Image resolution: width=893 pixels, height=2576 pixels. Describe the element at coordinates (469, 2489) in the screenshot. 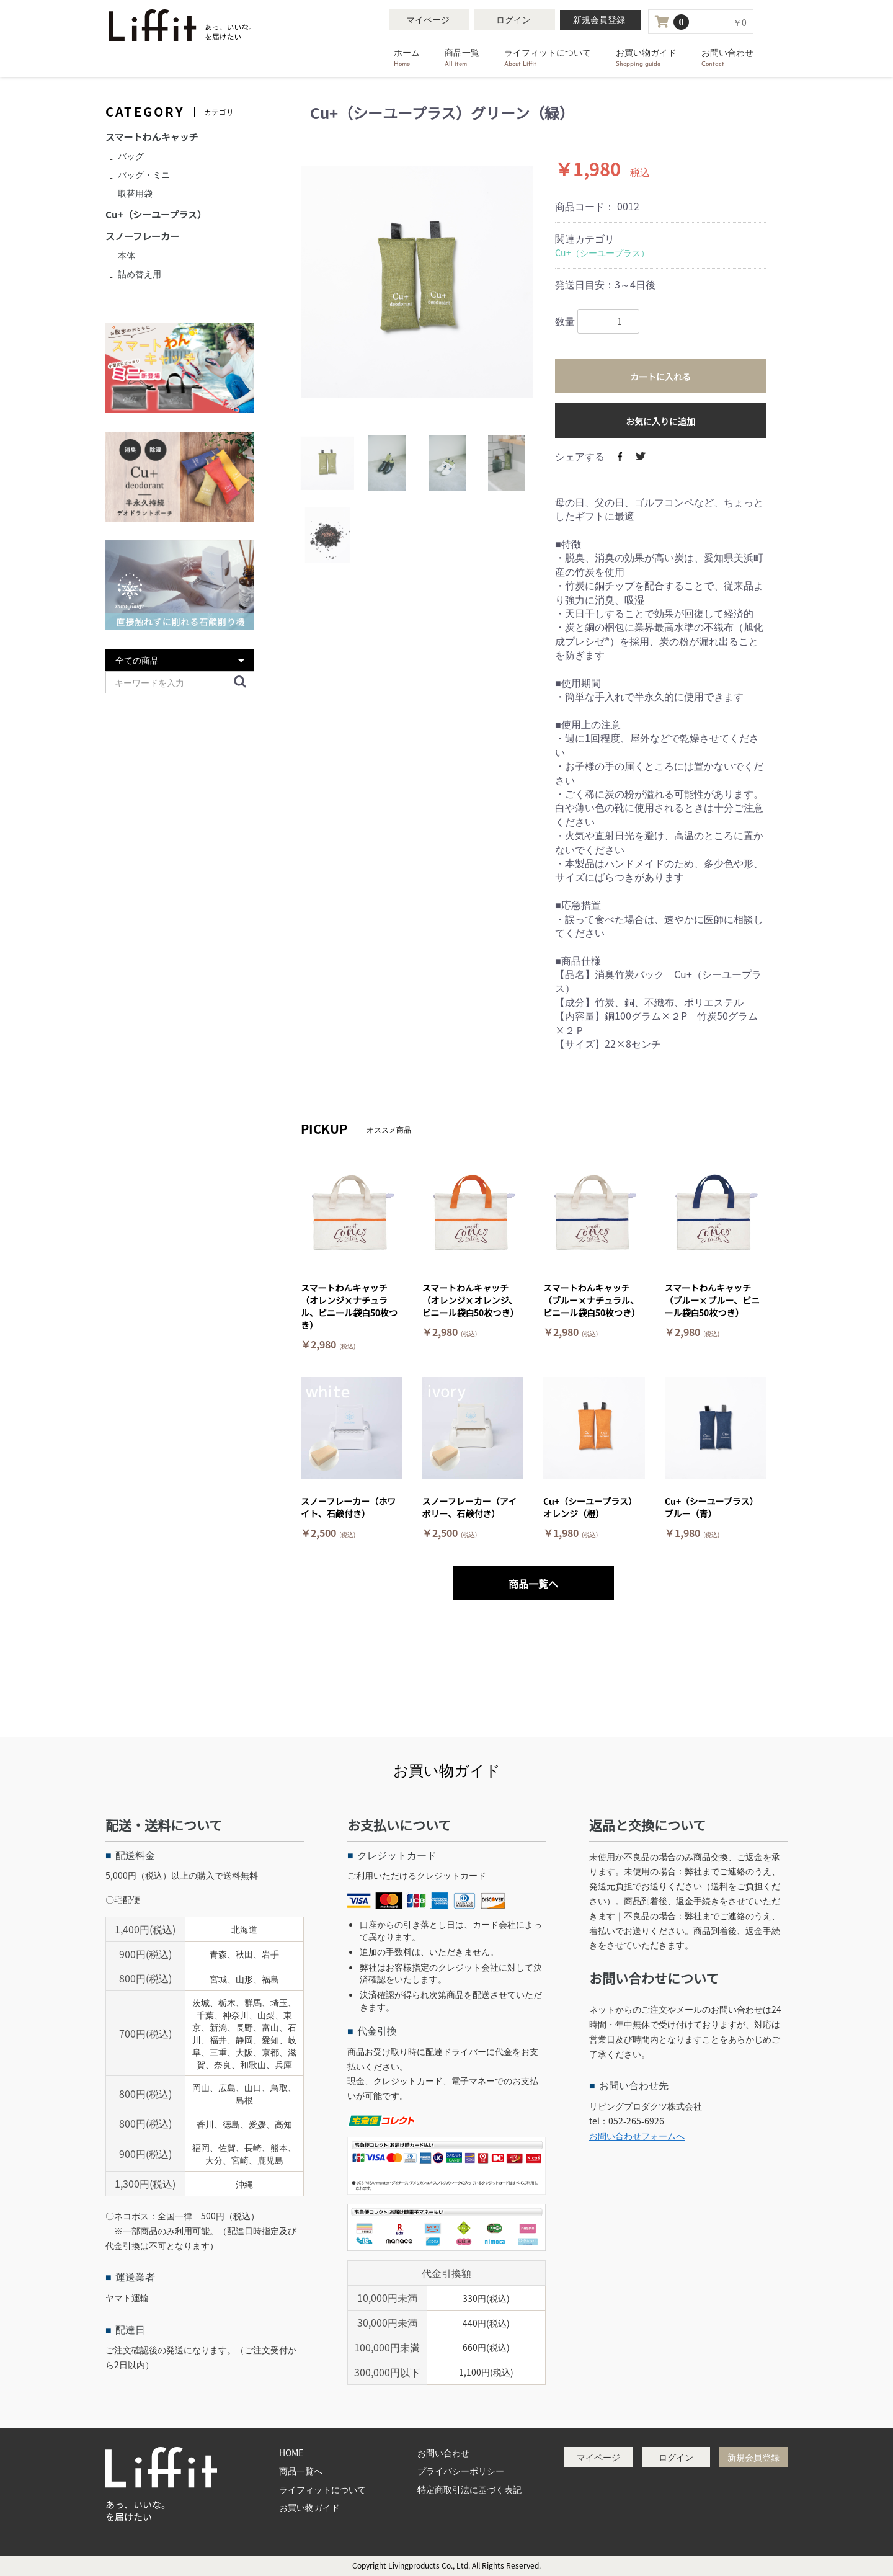

I see `特定商取引法に基づく表記` at that location.